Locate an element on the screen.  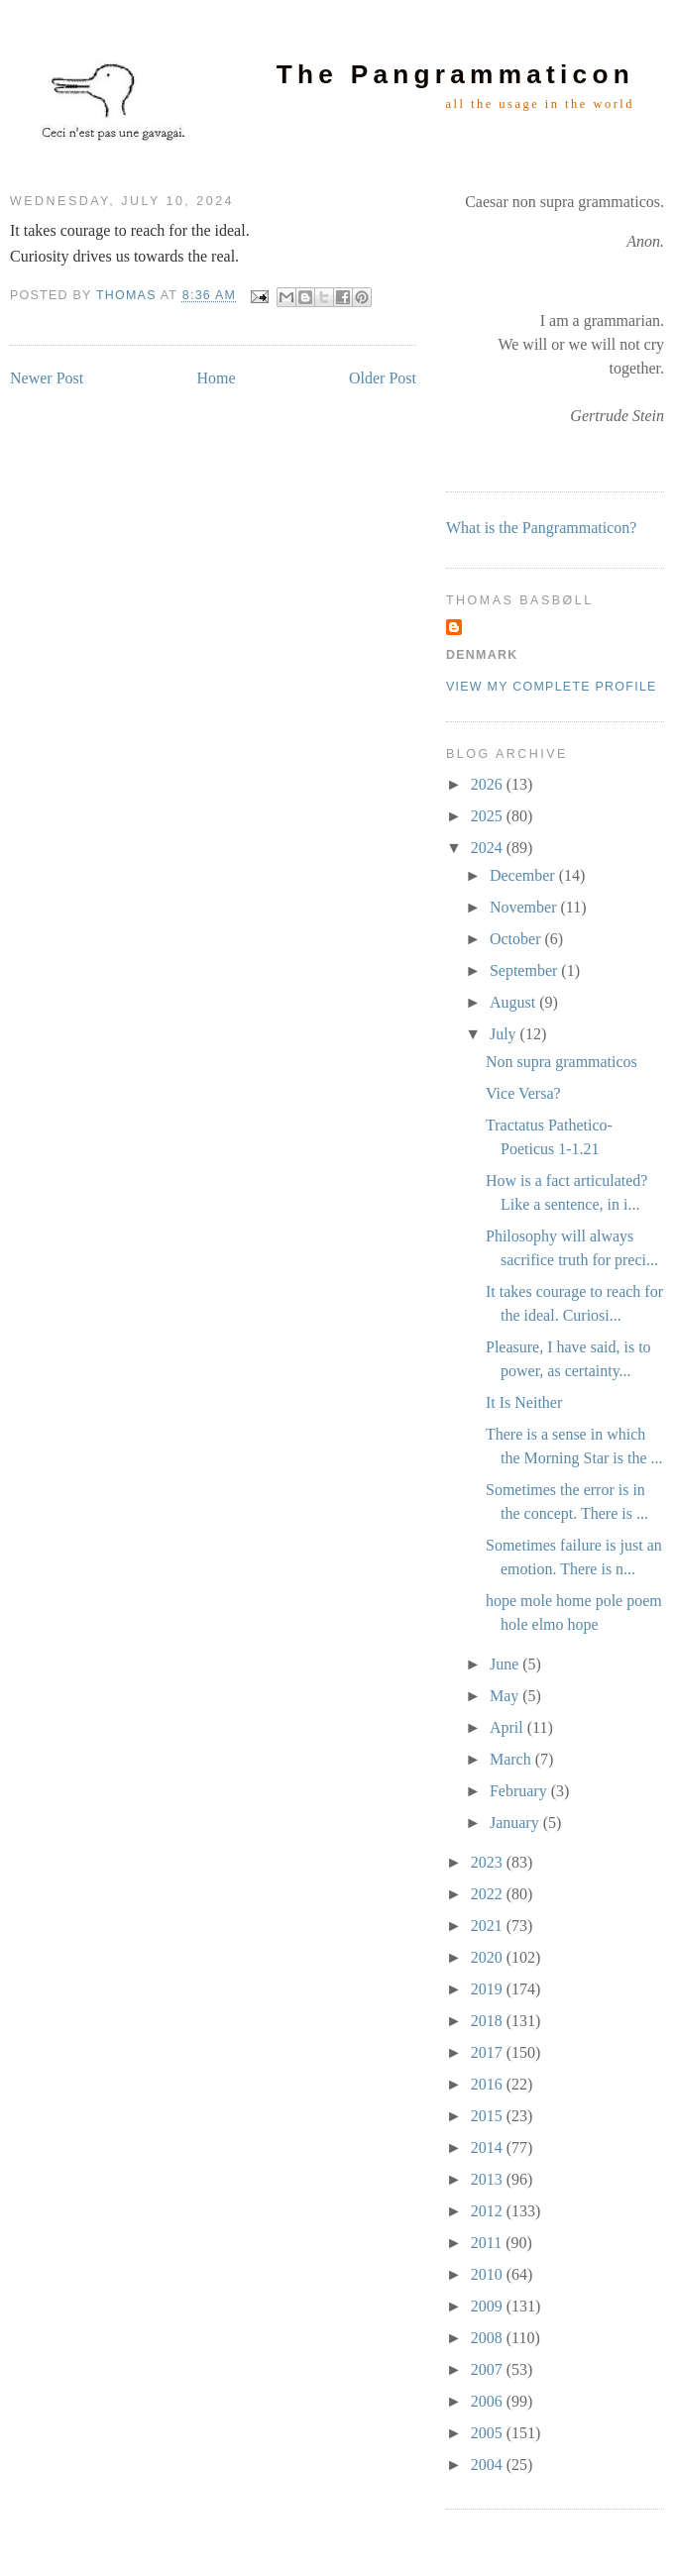
April is located at coordinates (508, 1727).